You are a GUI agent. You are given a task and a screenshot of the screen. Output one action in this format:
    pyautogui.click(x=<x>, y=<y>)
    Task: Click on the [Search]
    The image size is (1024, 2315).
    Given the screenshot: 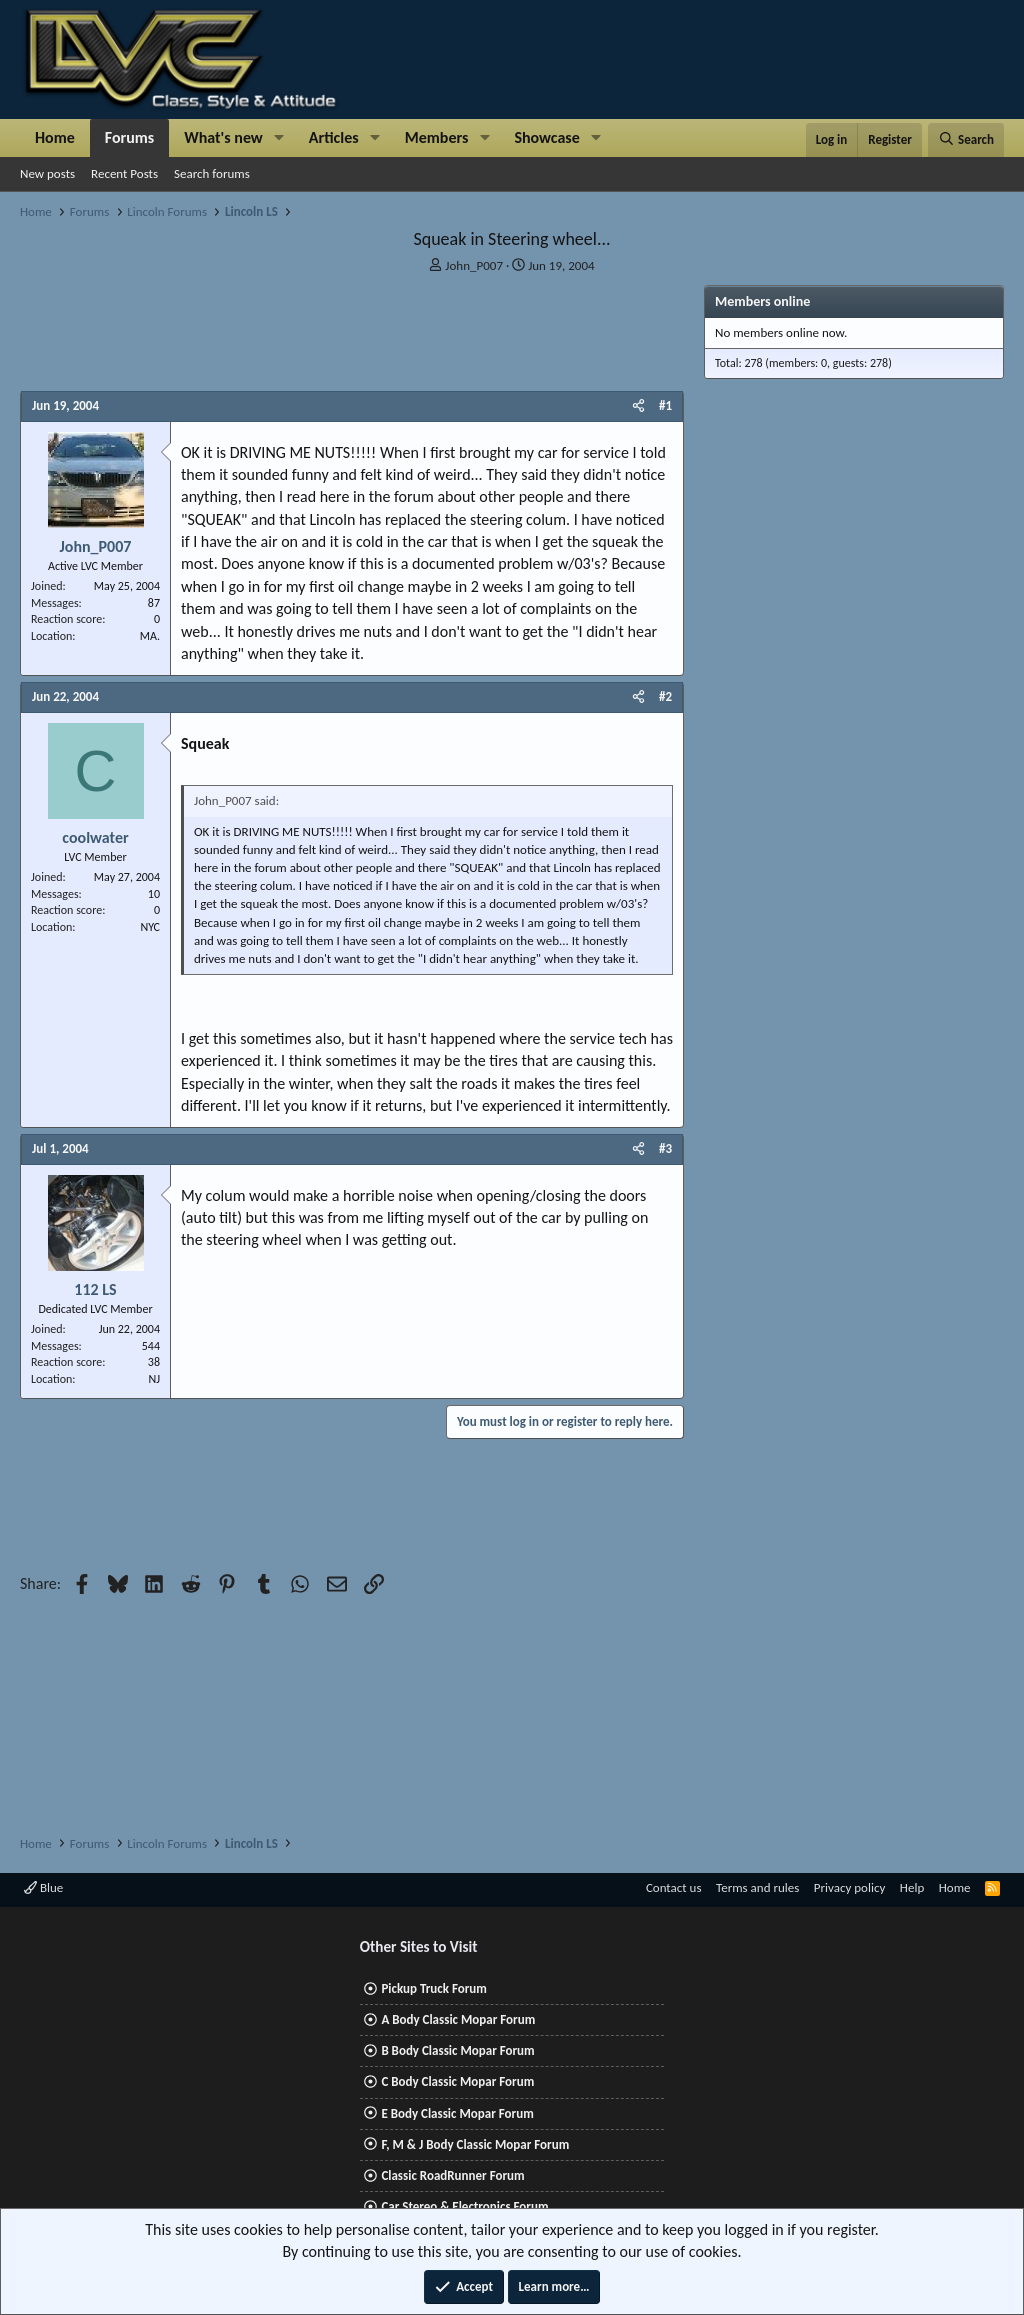 What is the action you would take?
    pyautogui.click(x=966, y=140)
    